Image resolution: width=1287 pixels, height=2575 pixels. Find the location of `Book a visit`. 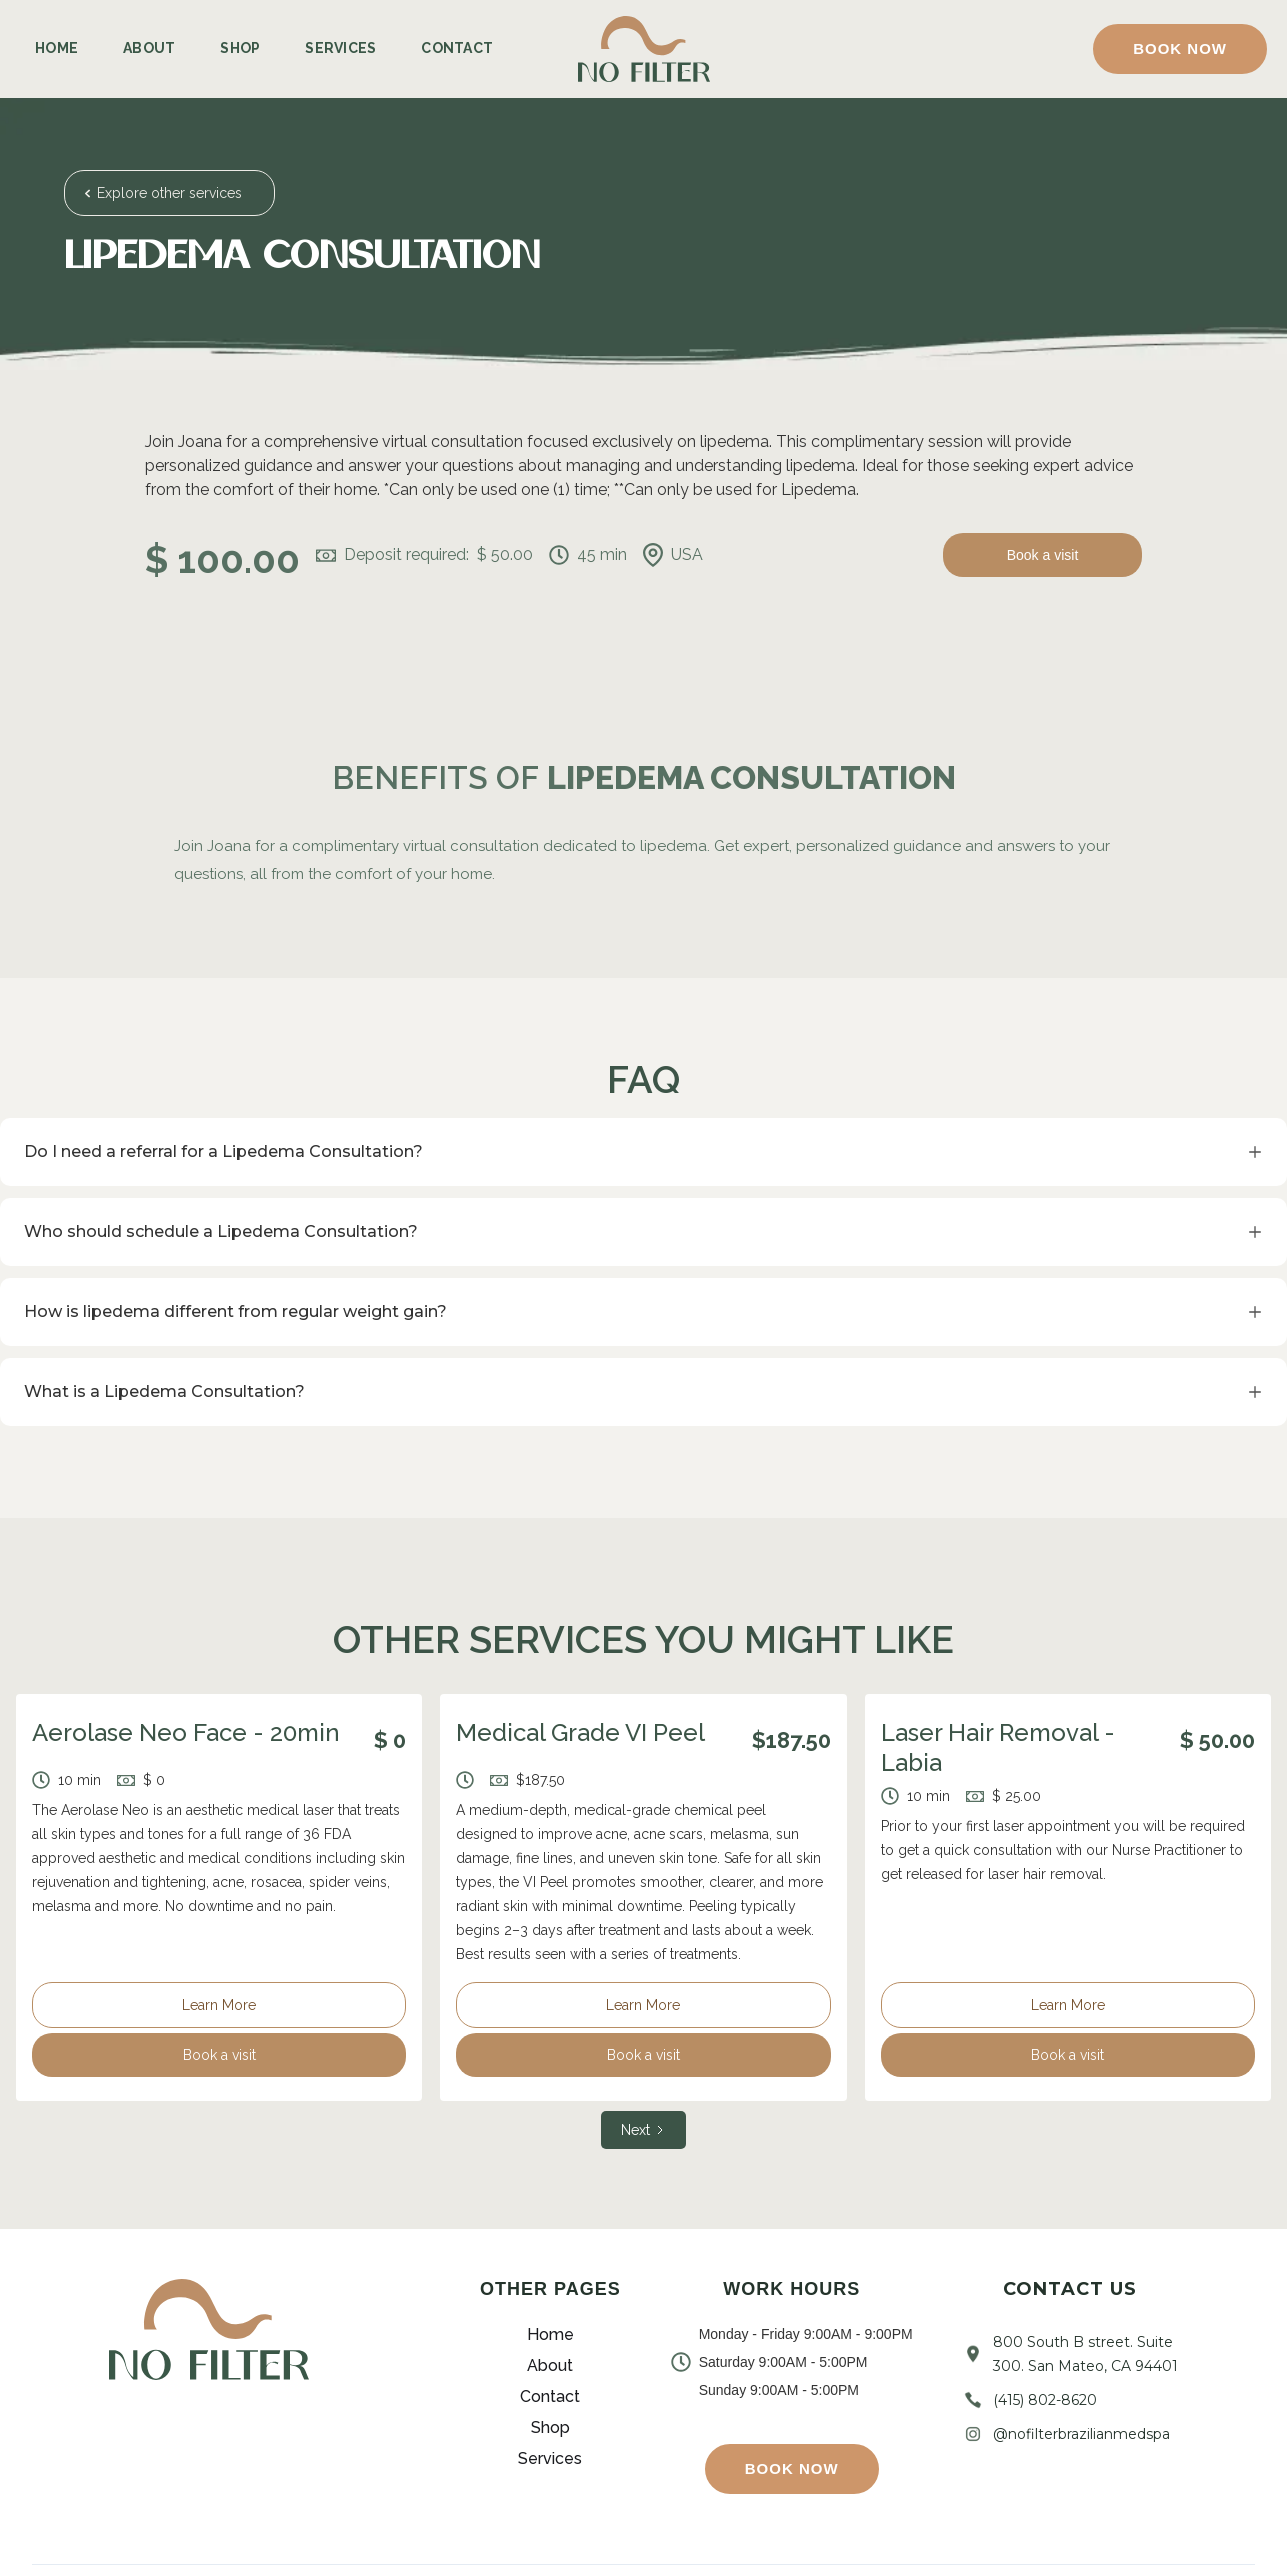

Book a visit is located at coordinates (1043, 555).